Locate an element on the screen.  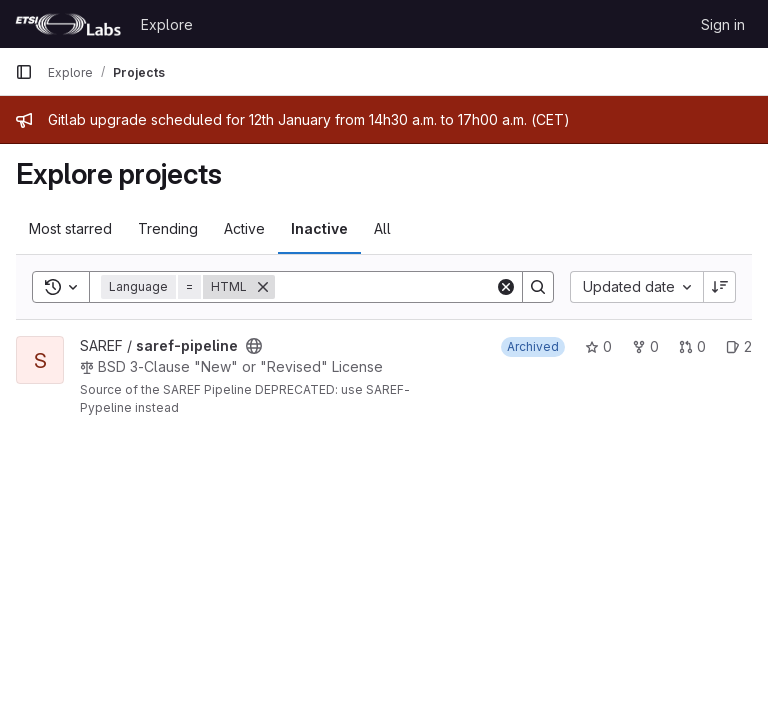
0 [saref-pipeline has 0 forks] is located at coordinates (645, 346).